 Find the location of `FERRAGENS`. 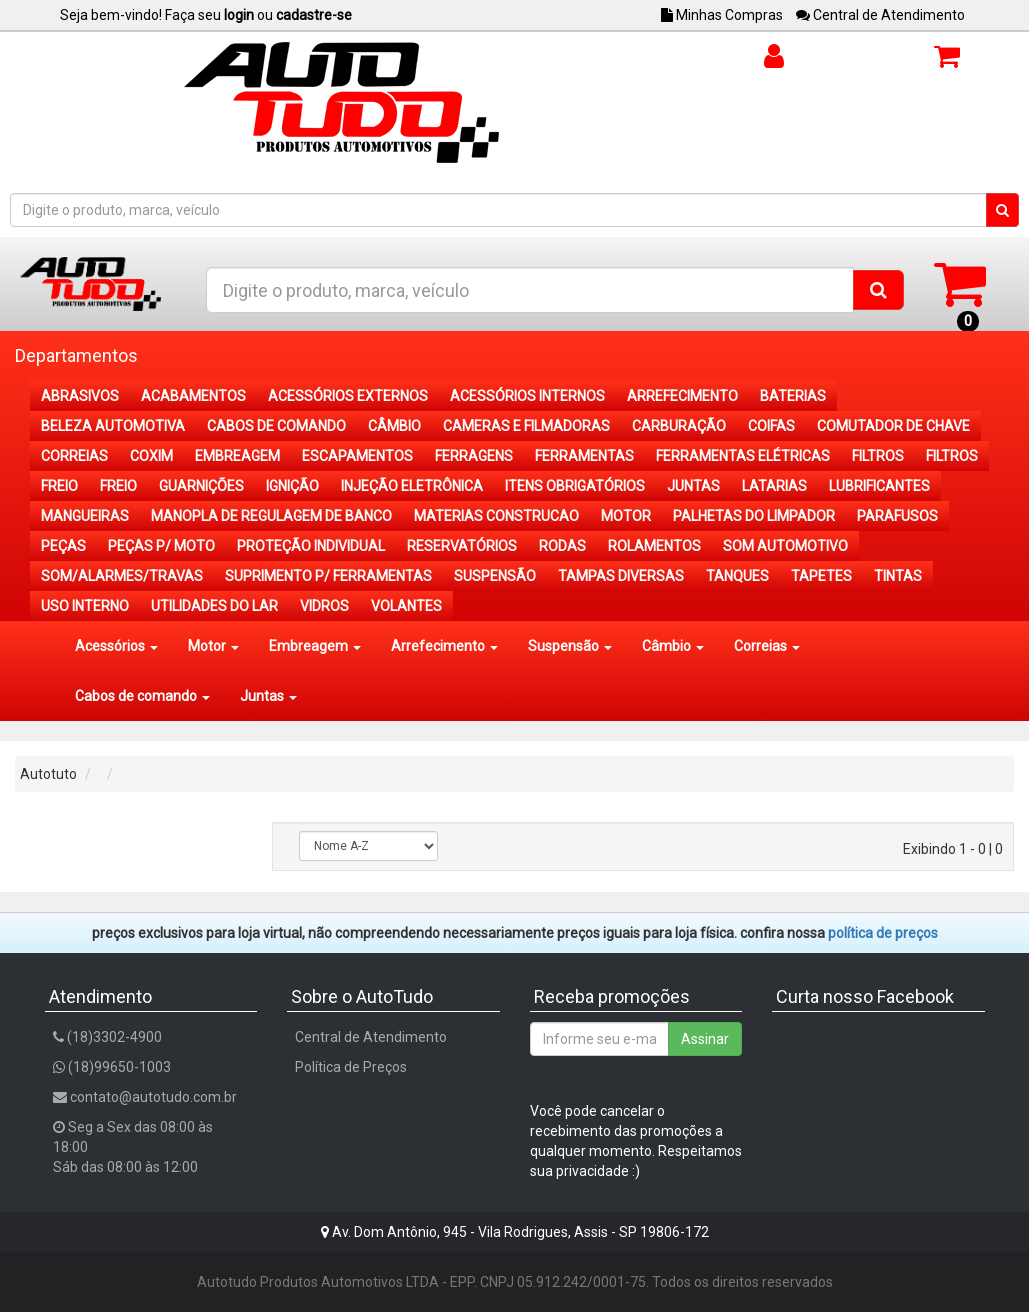

FERRAGENS is located at coordinates (474, 456).